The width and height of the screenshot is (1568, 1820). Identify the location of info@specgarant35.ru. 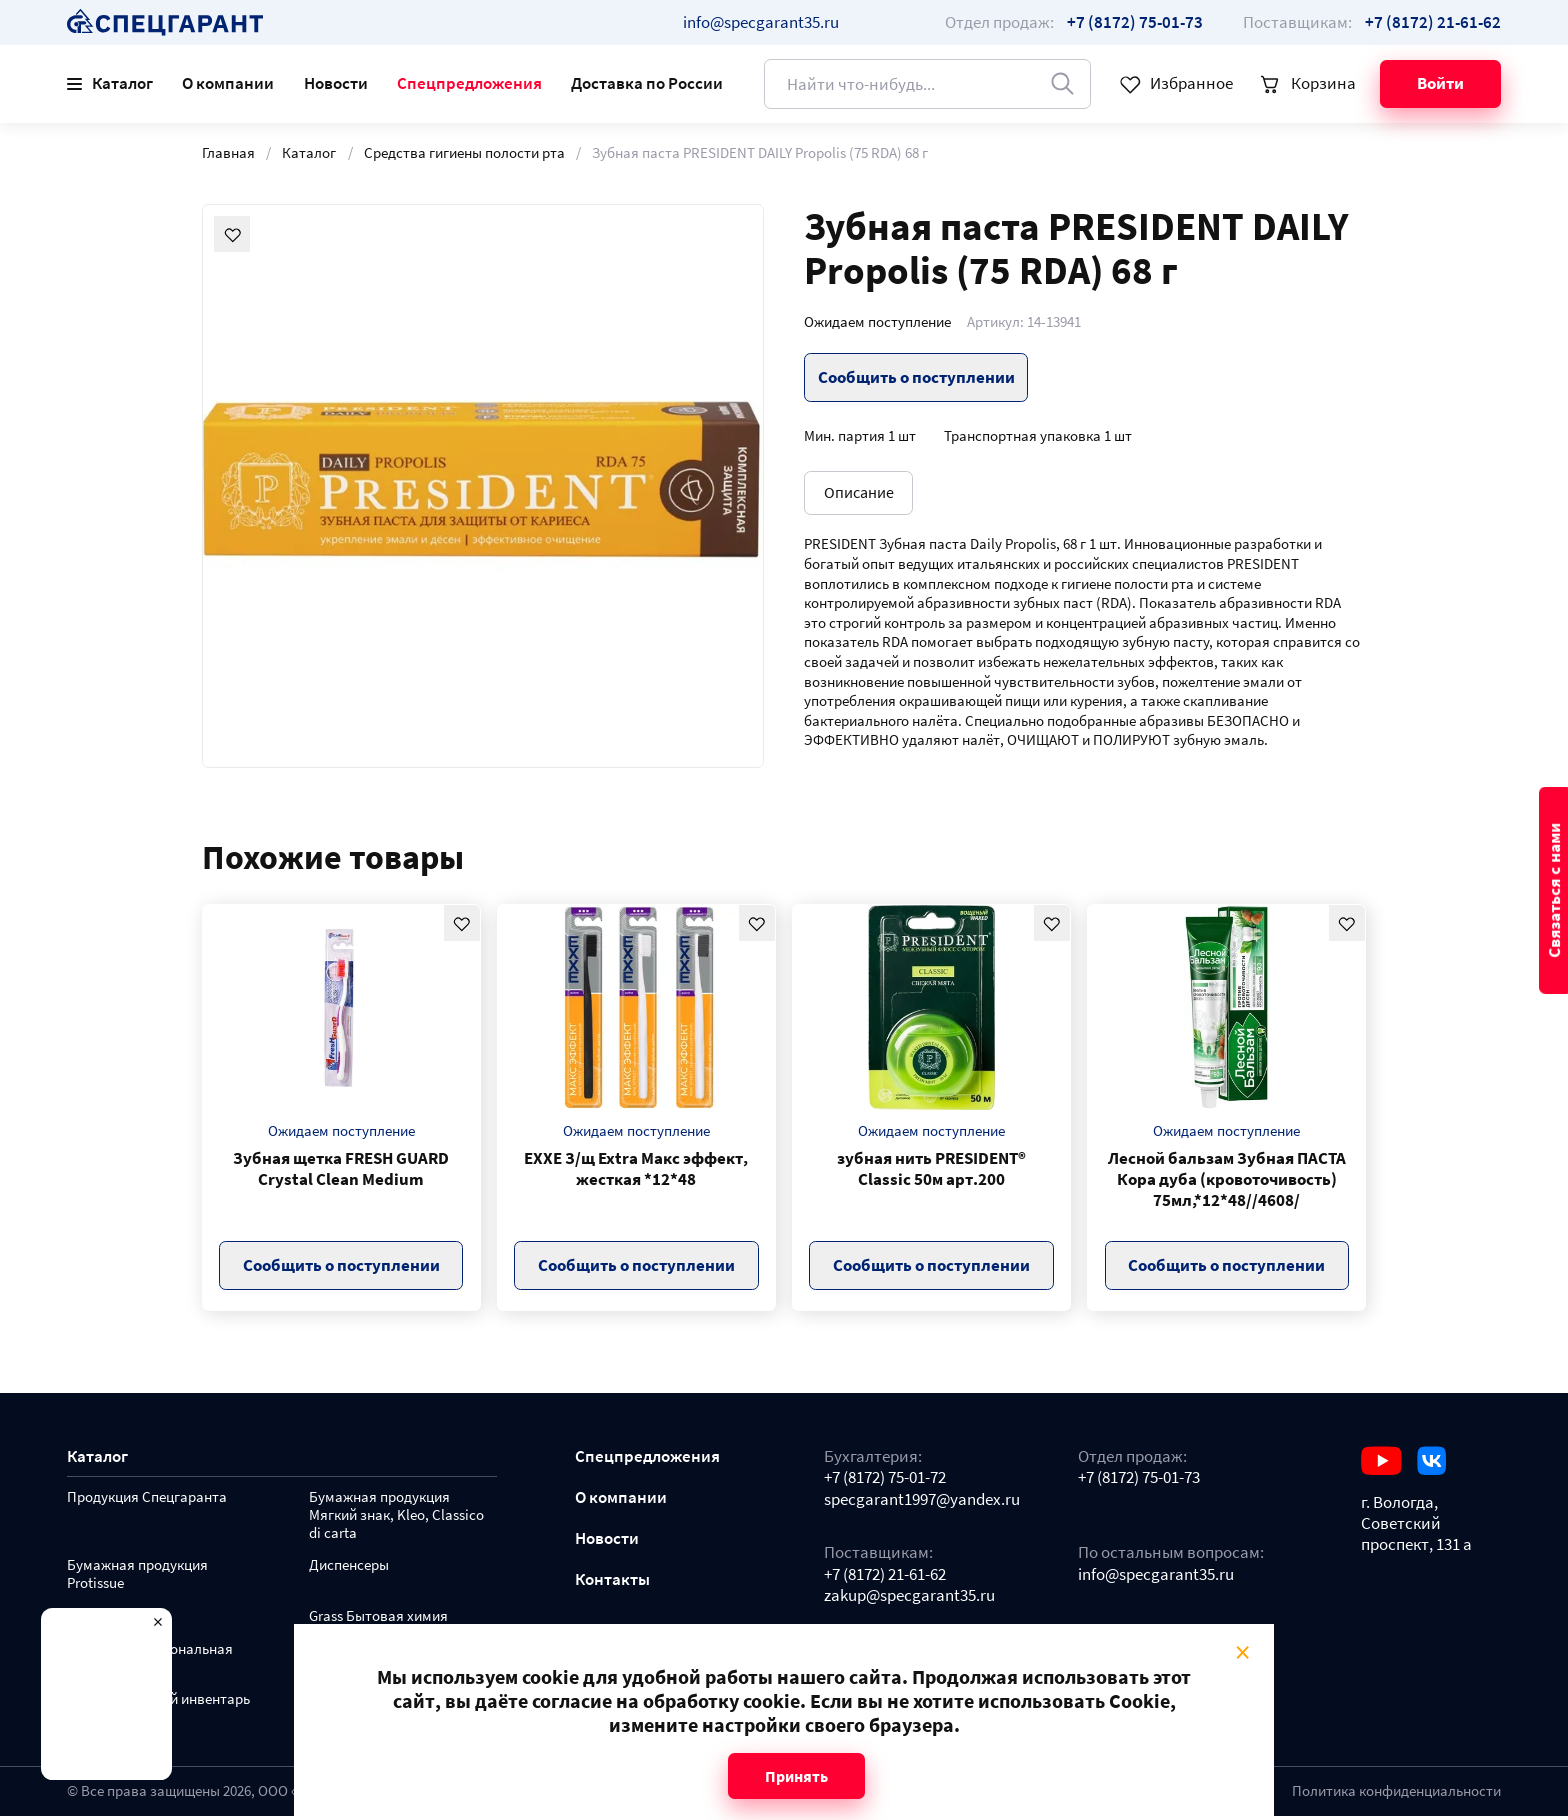
(761, 22).